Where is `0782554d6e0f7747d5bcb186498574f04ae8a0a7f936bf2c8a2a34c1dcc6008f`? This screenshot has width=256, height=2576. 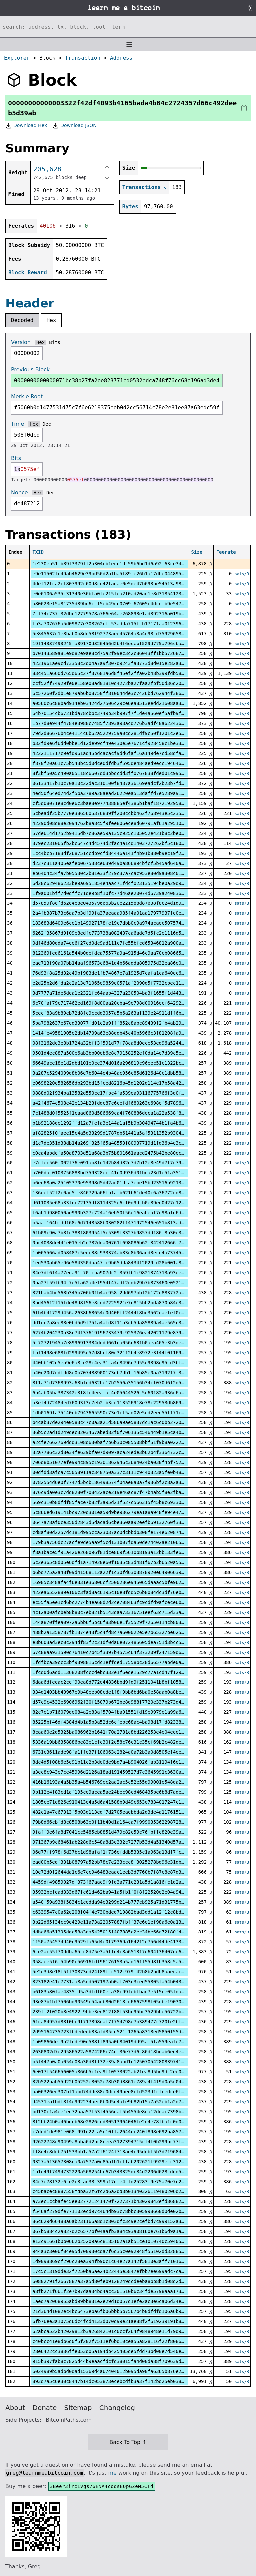 0782554d6e0f7747d5bcb186498574f04ae8a0a7f936bf2c8a2a34c1dcc6008f is located at coordinates (122, 1482).